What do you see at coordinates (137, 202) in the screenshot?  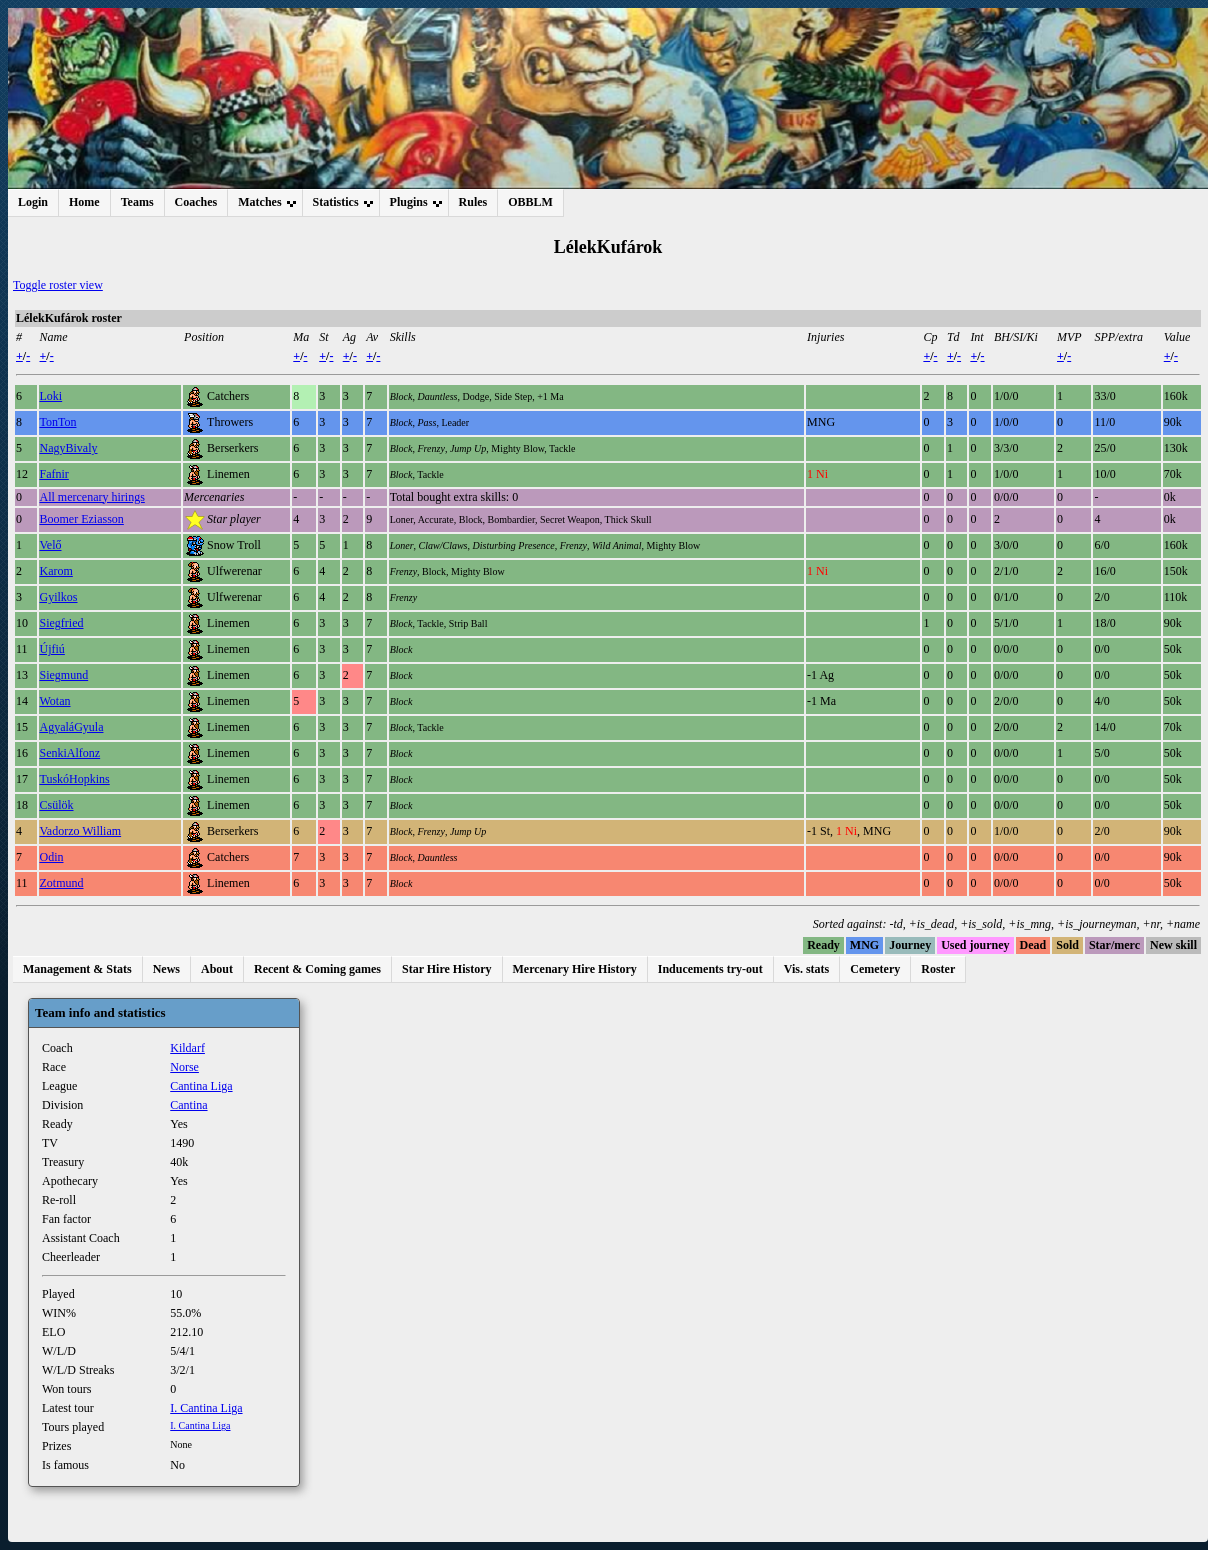 I see `Teams` at bounding box center [137, 202].